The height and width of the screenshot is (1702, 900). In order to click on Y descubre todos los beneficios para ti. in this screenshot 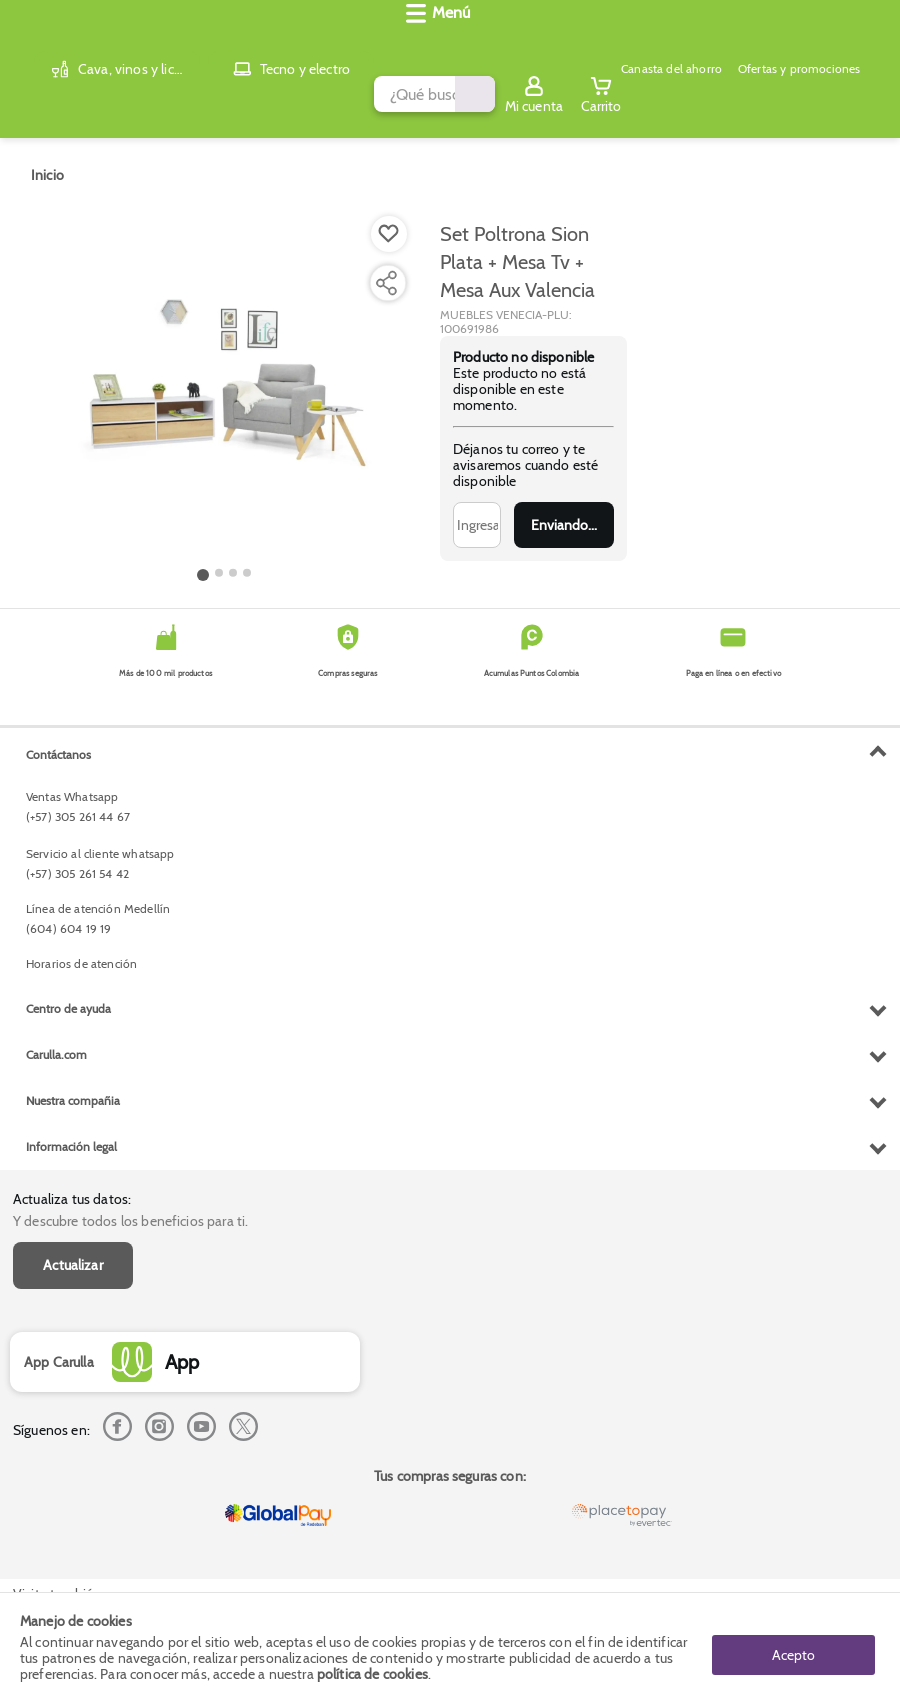, I will do `click(130, 761)`.